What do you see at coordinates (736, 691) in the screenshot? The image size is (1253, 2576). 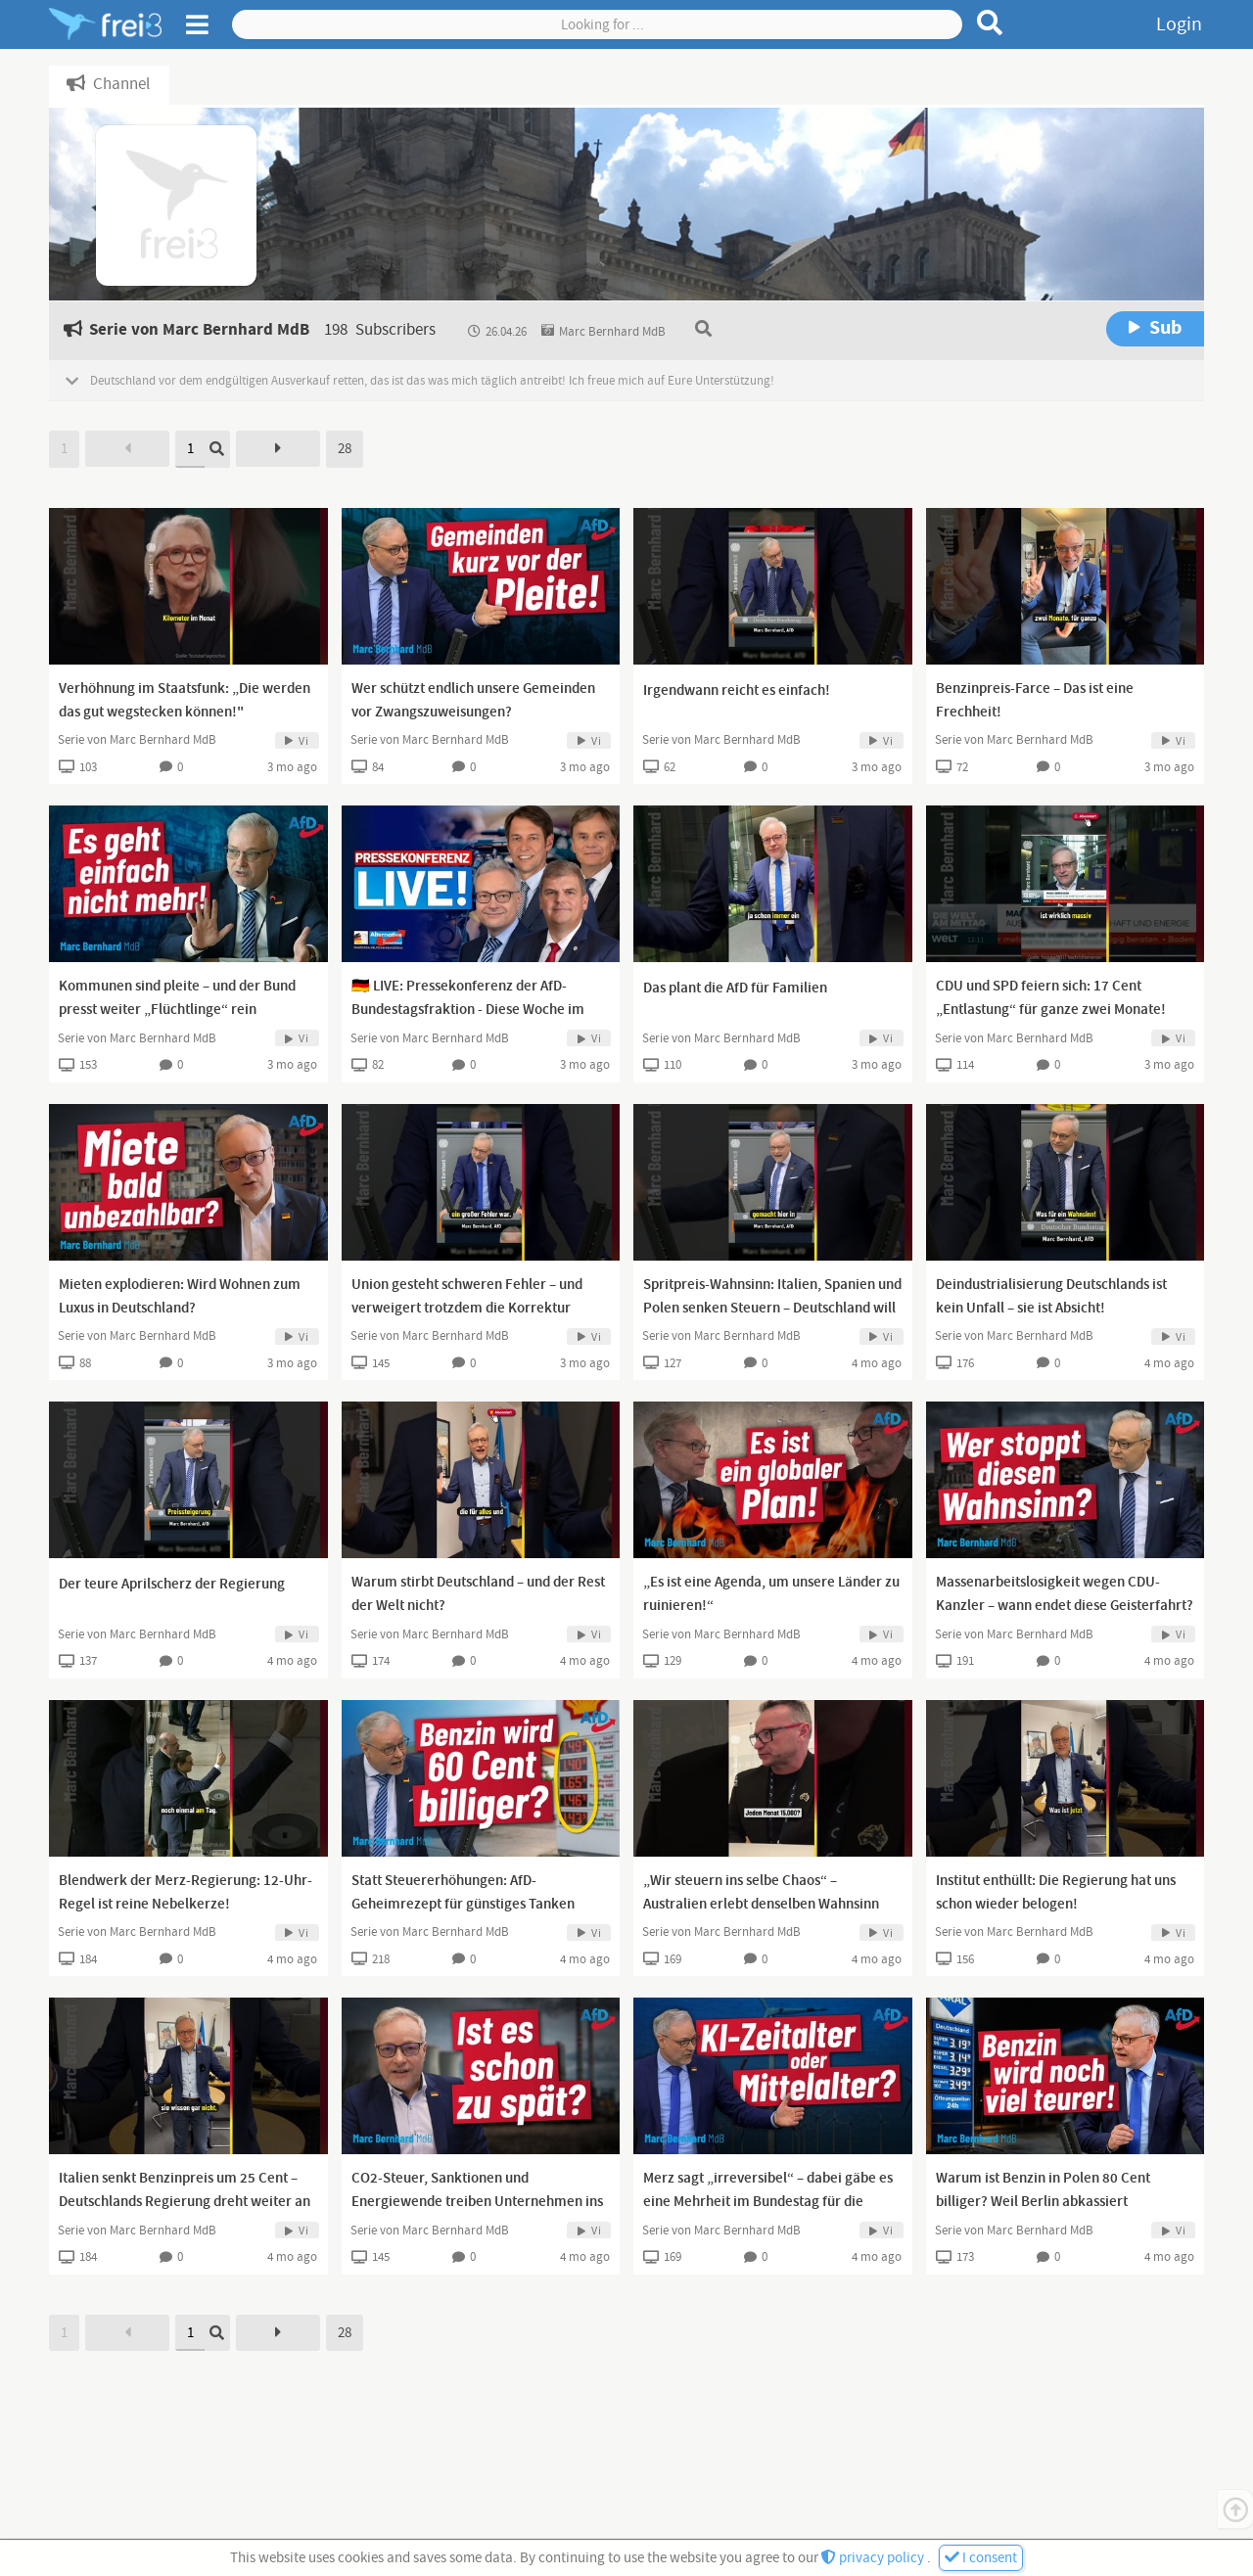 I see `Irgendwann reicht es einfach!` at bounding box center [736, 691].